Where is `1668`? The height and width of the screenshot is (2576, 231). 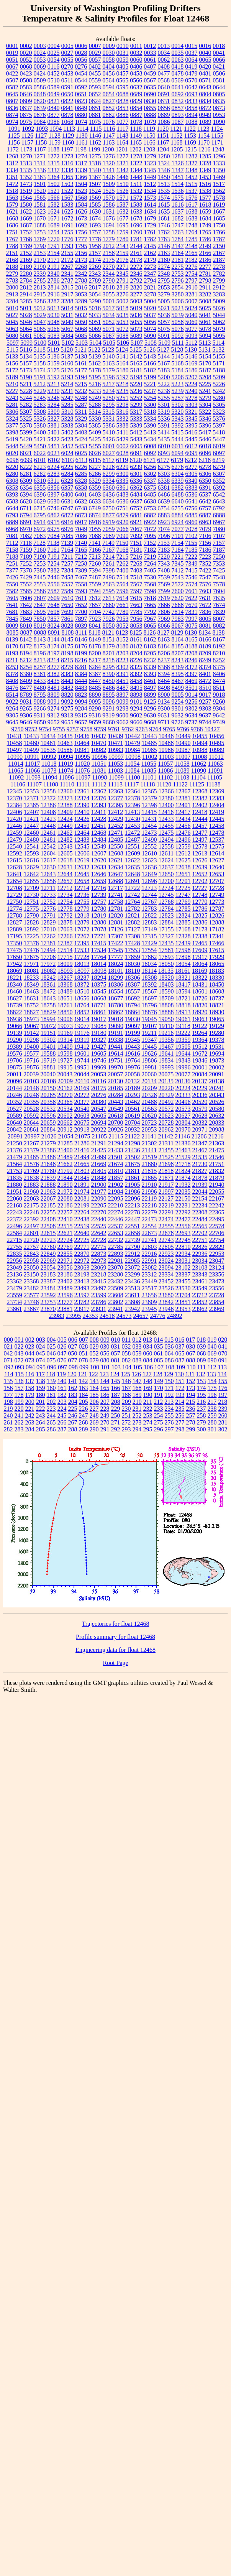
1668 is located at coordinates (12, 218).